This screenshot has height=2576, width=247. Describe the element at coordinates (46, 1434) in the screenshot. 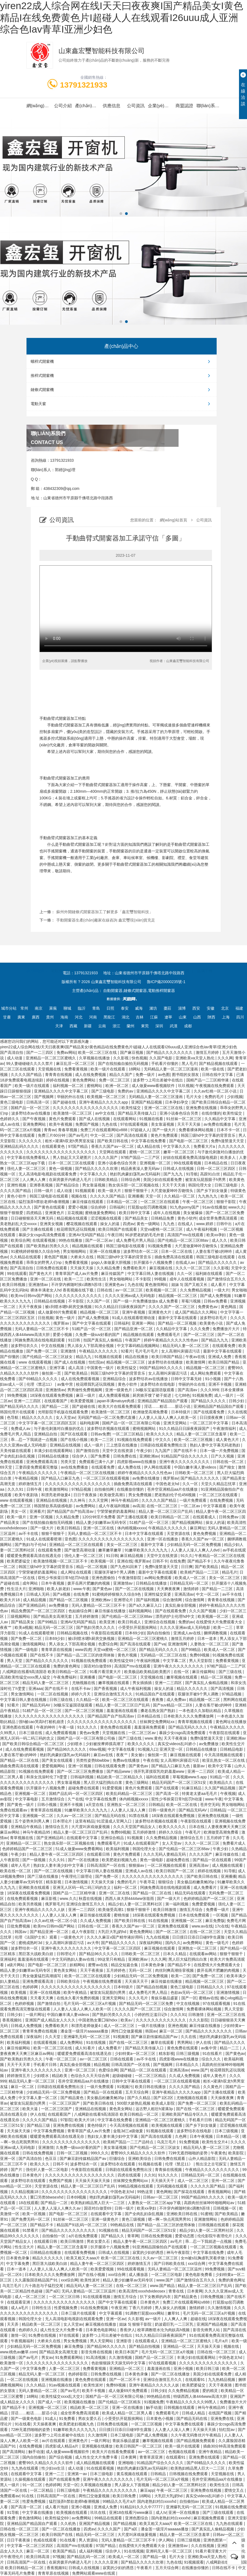

I see `亚洲精品自拍` at that location.